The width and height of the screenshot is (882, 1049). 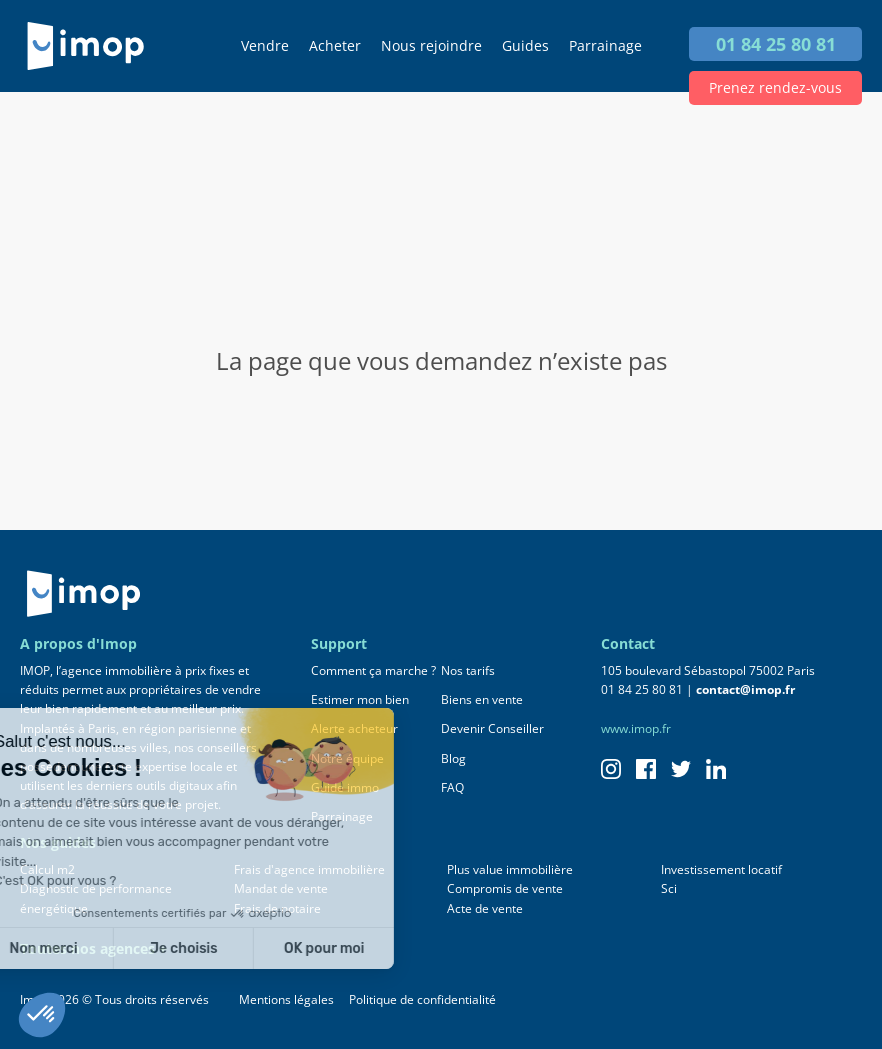 What do you see at coordinates (453, 758) in the screenshot?
I see `Blog` at bounding box center [453, 758].